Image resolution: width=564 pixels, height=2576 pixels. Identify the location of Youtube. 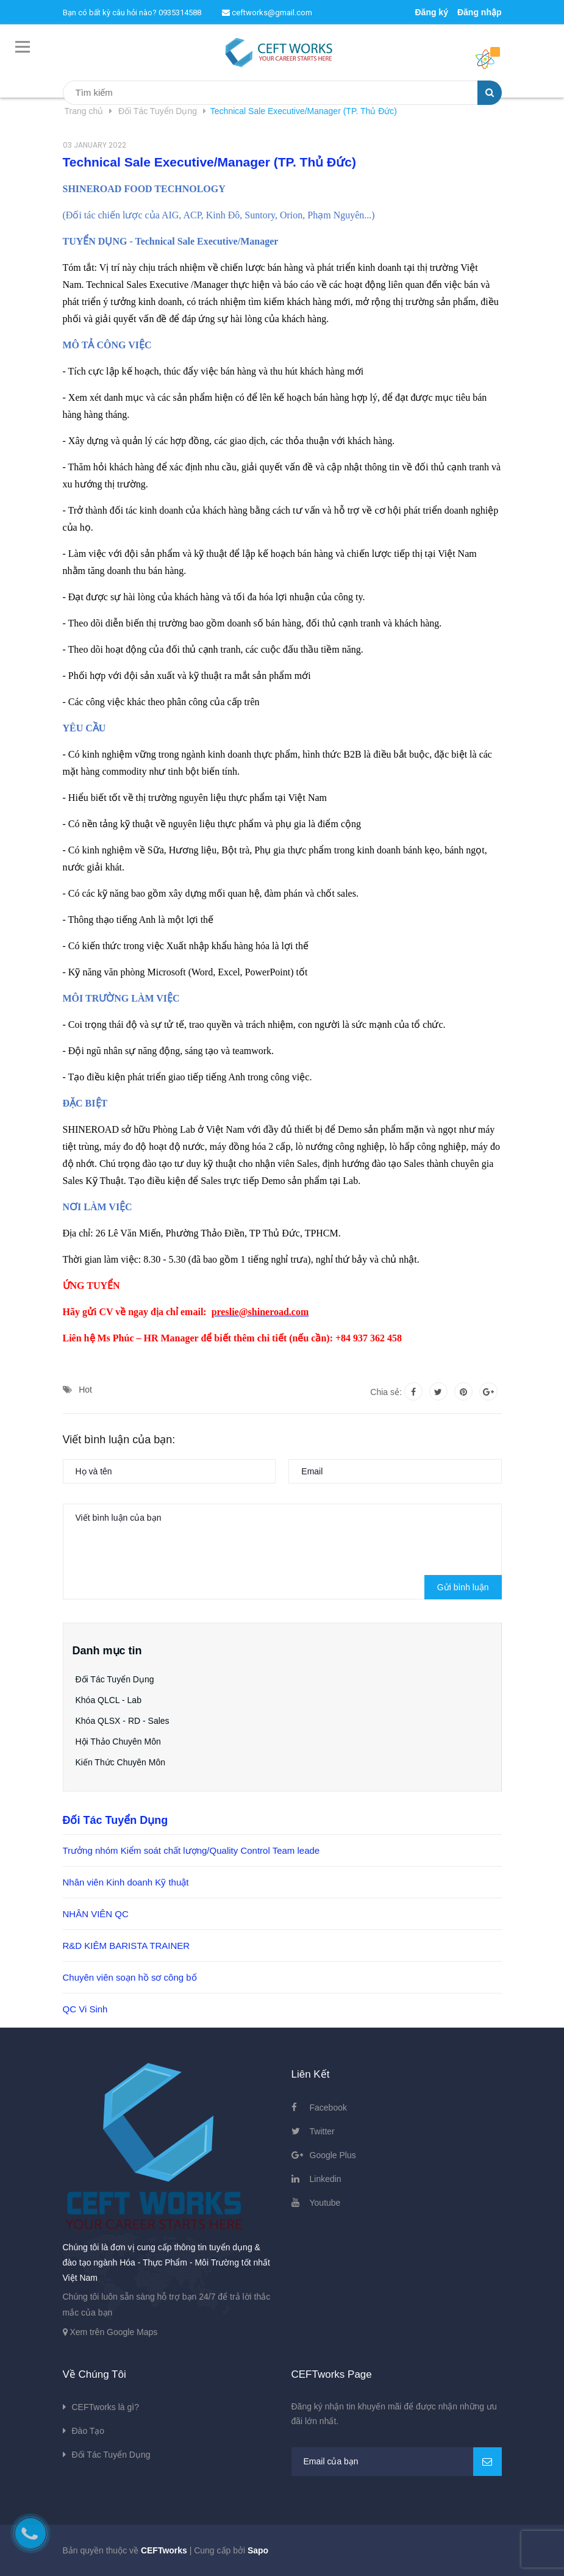
(325, 2203).